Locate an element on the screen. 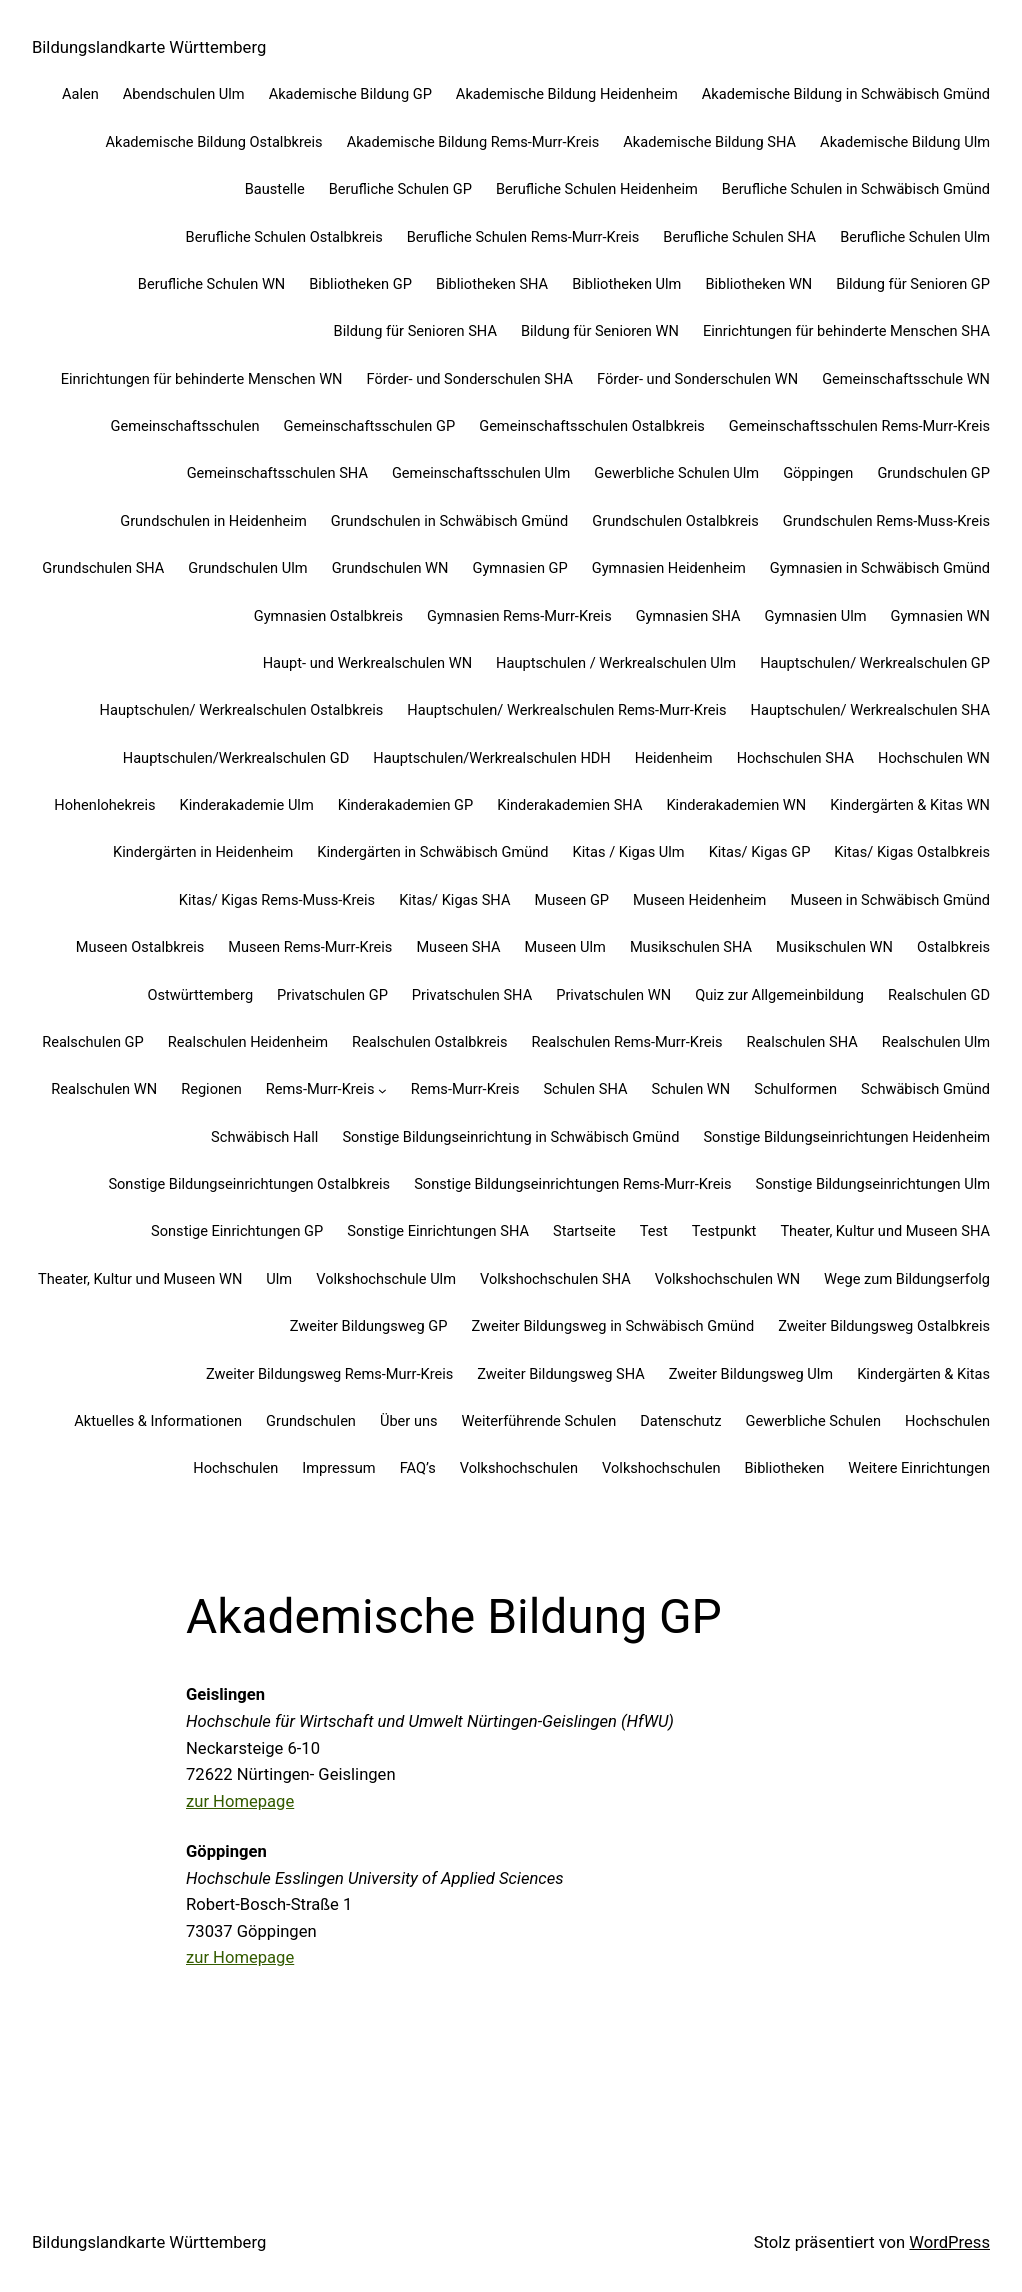  Akademische Bildung Ulm is located at coordinates (905, 142).